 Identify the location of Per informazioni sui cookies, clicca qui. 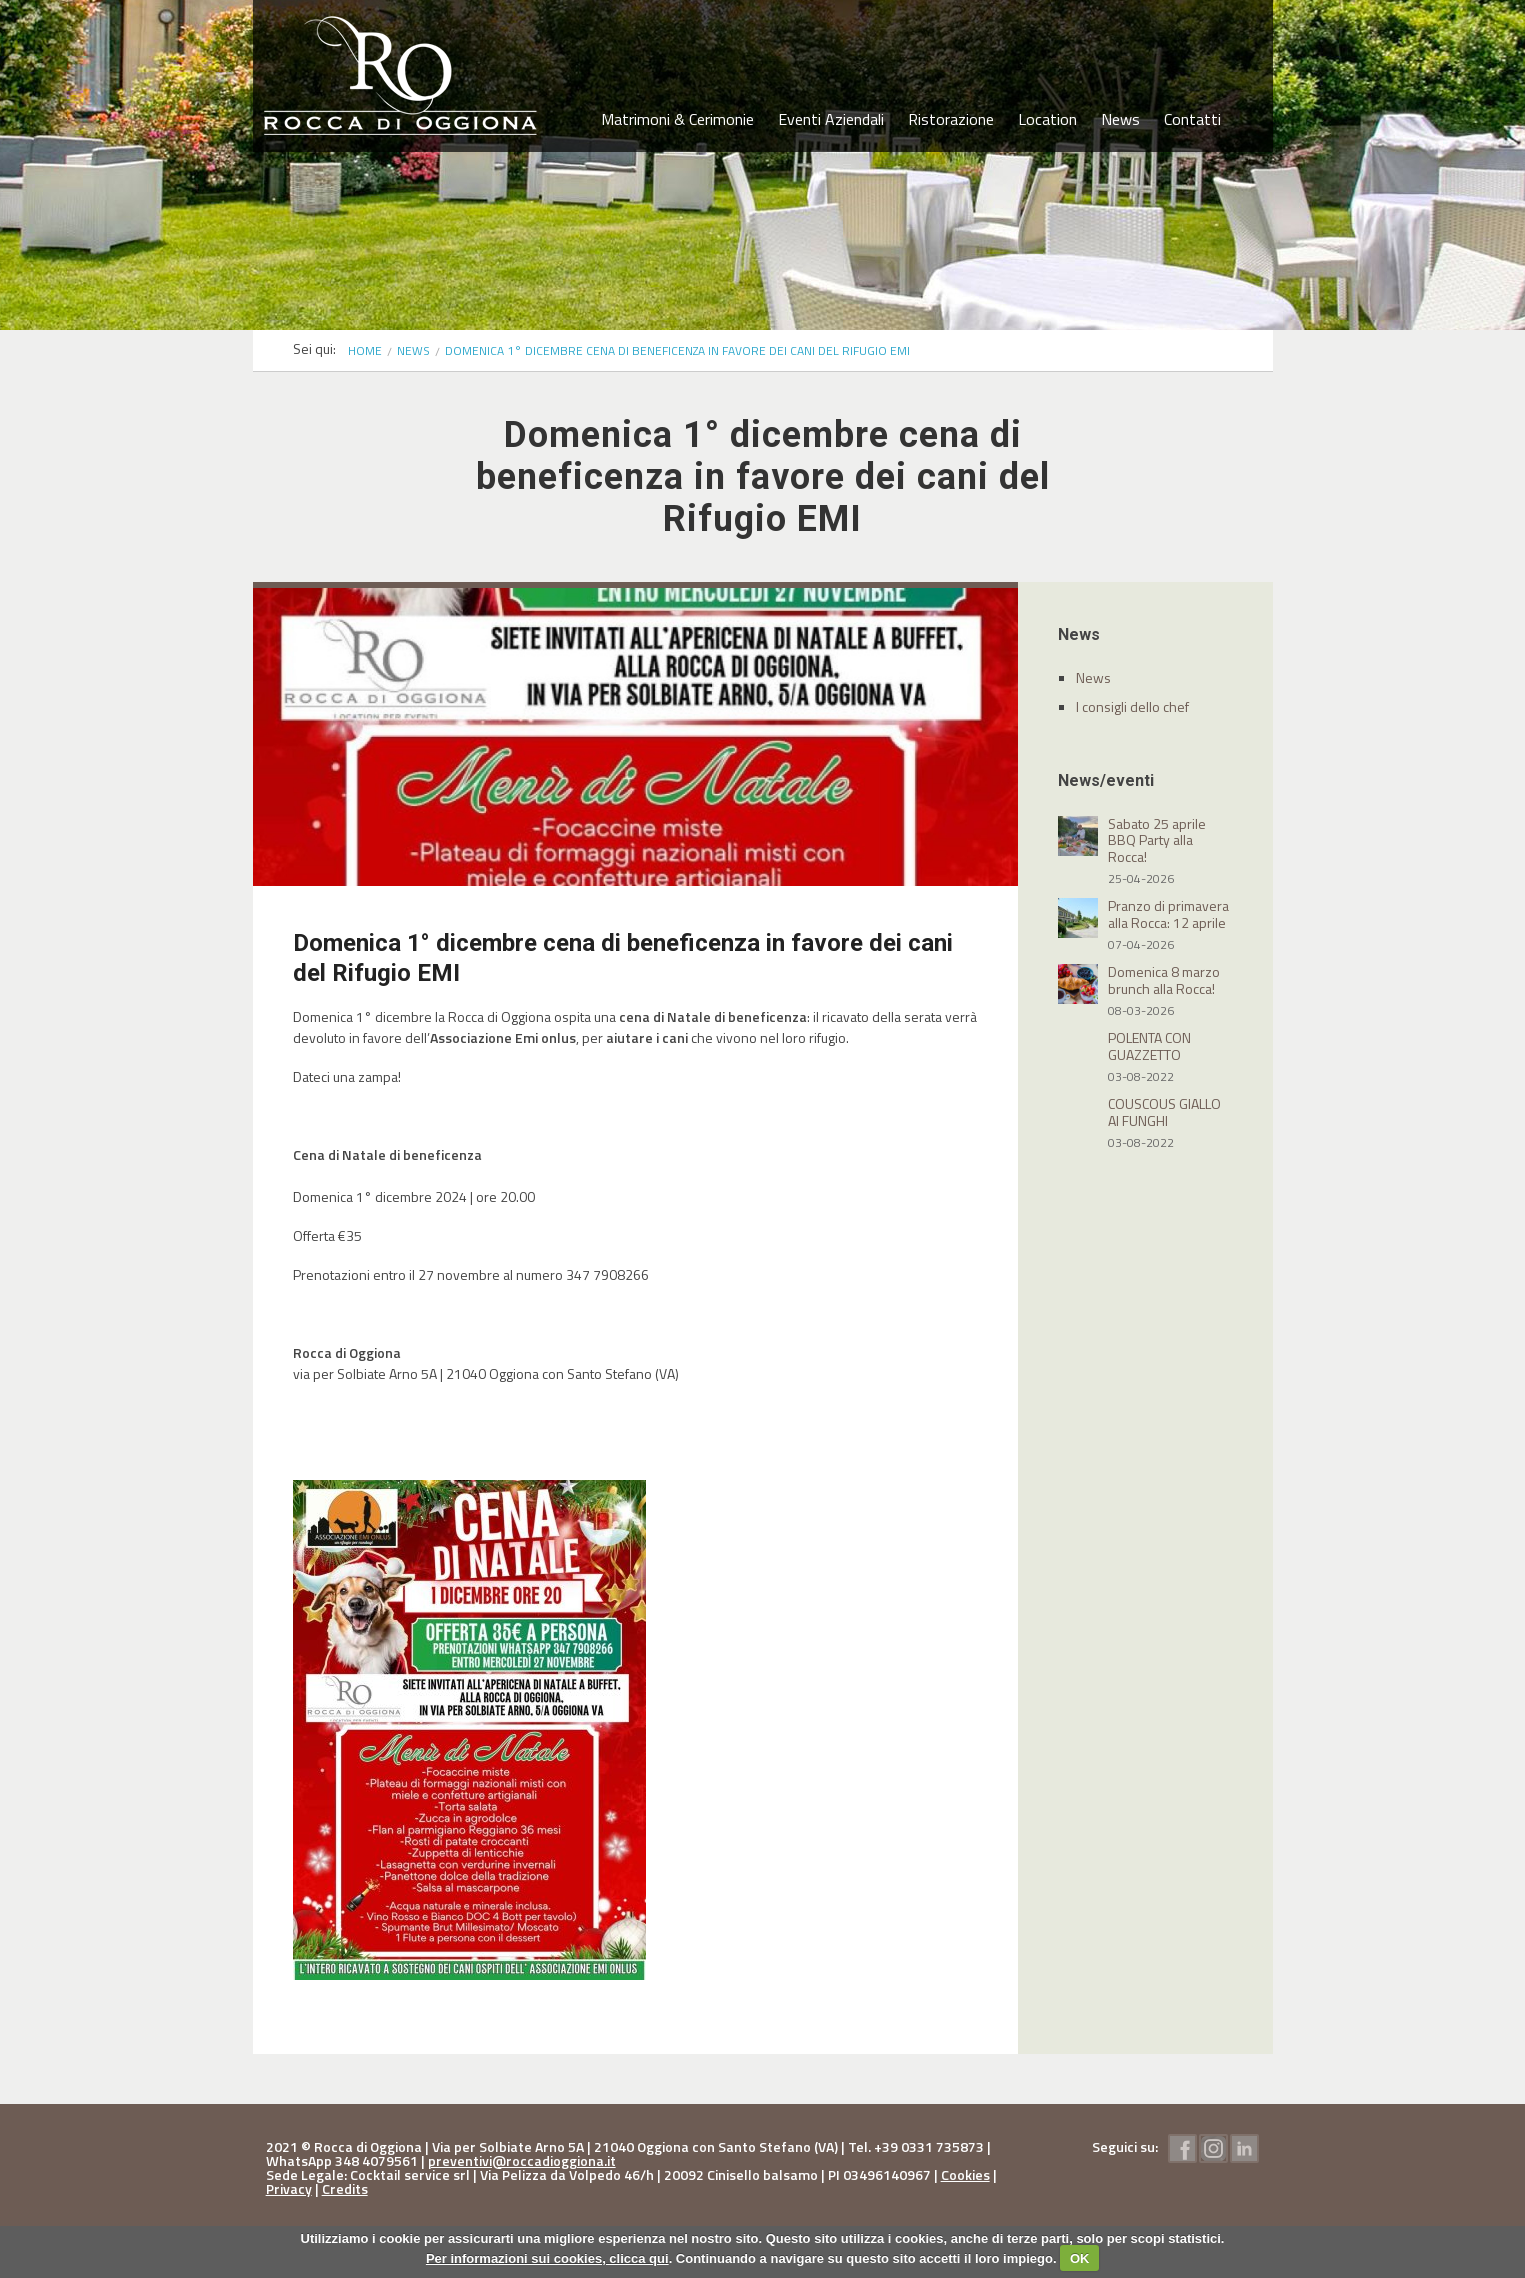
(547, 2258).